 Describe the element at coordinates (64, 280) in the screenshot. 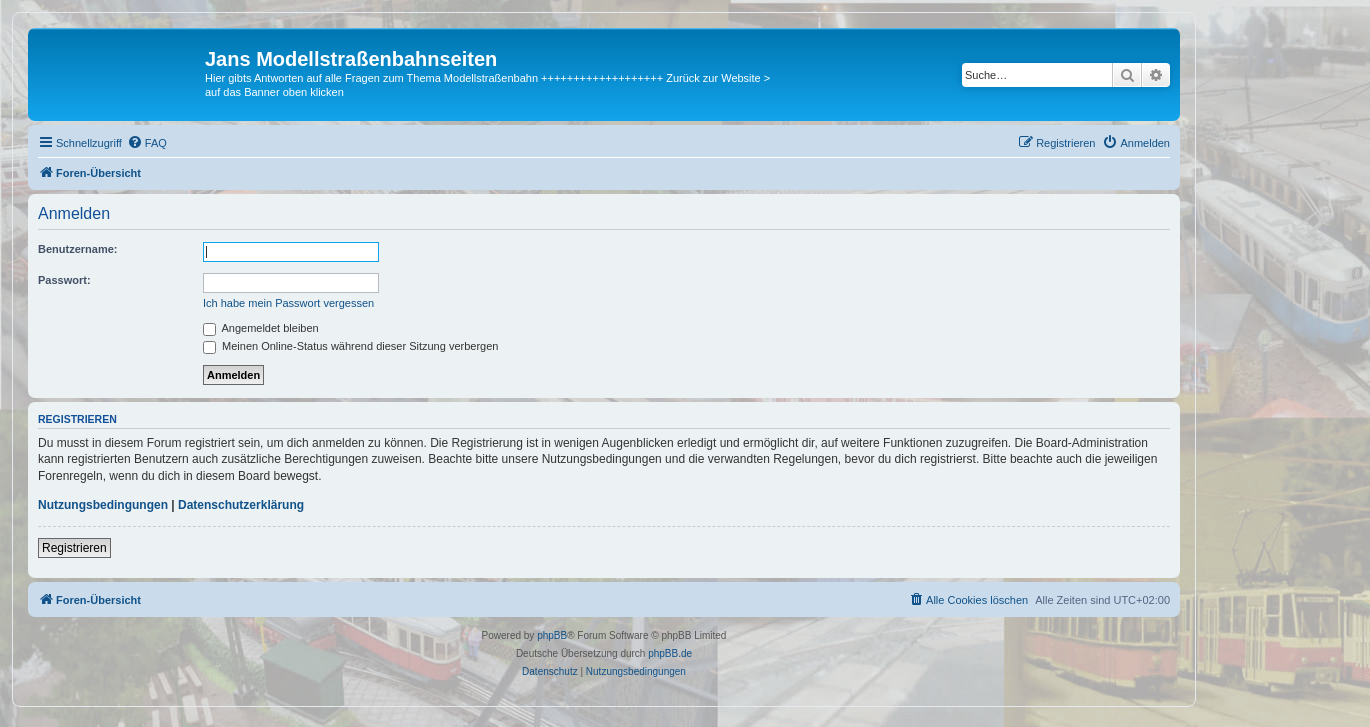

I see `Passwort:` at that location.